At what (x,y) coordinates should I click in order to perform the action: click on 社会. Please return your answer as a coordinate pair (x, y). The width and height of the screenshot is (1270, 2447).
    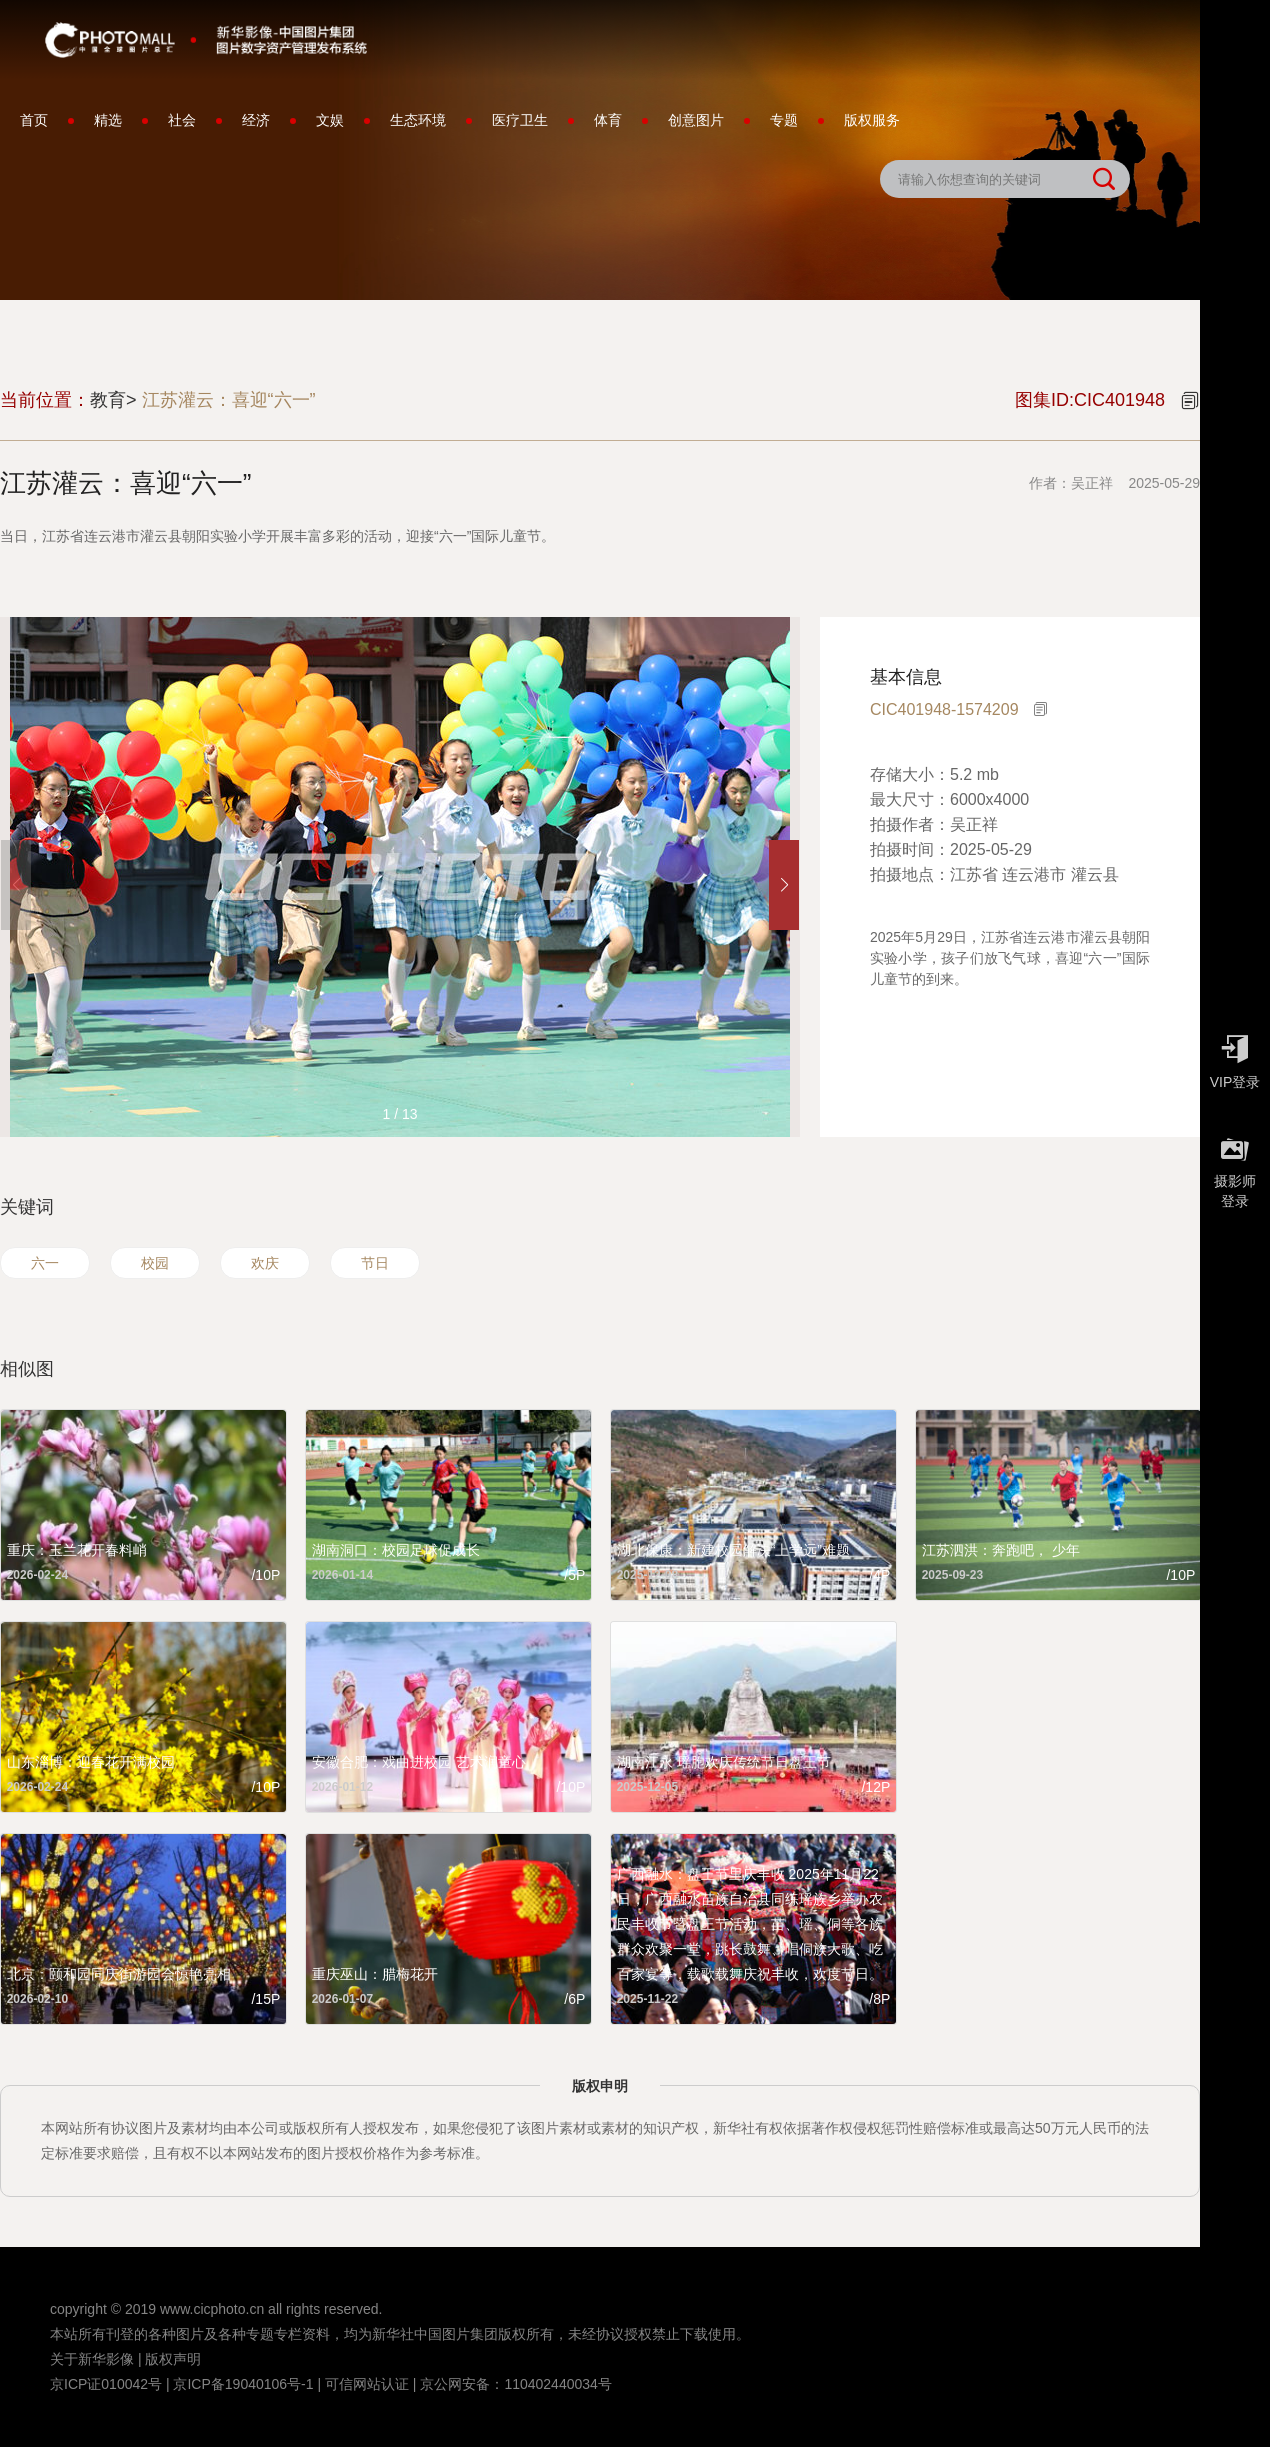
    Looking at the image, I should click on (182, 120).